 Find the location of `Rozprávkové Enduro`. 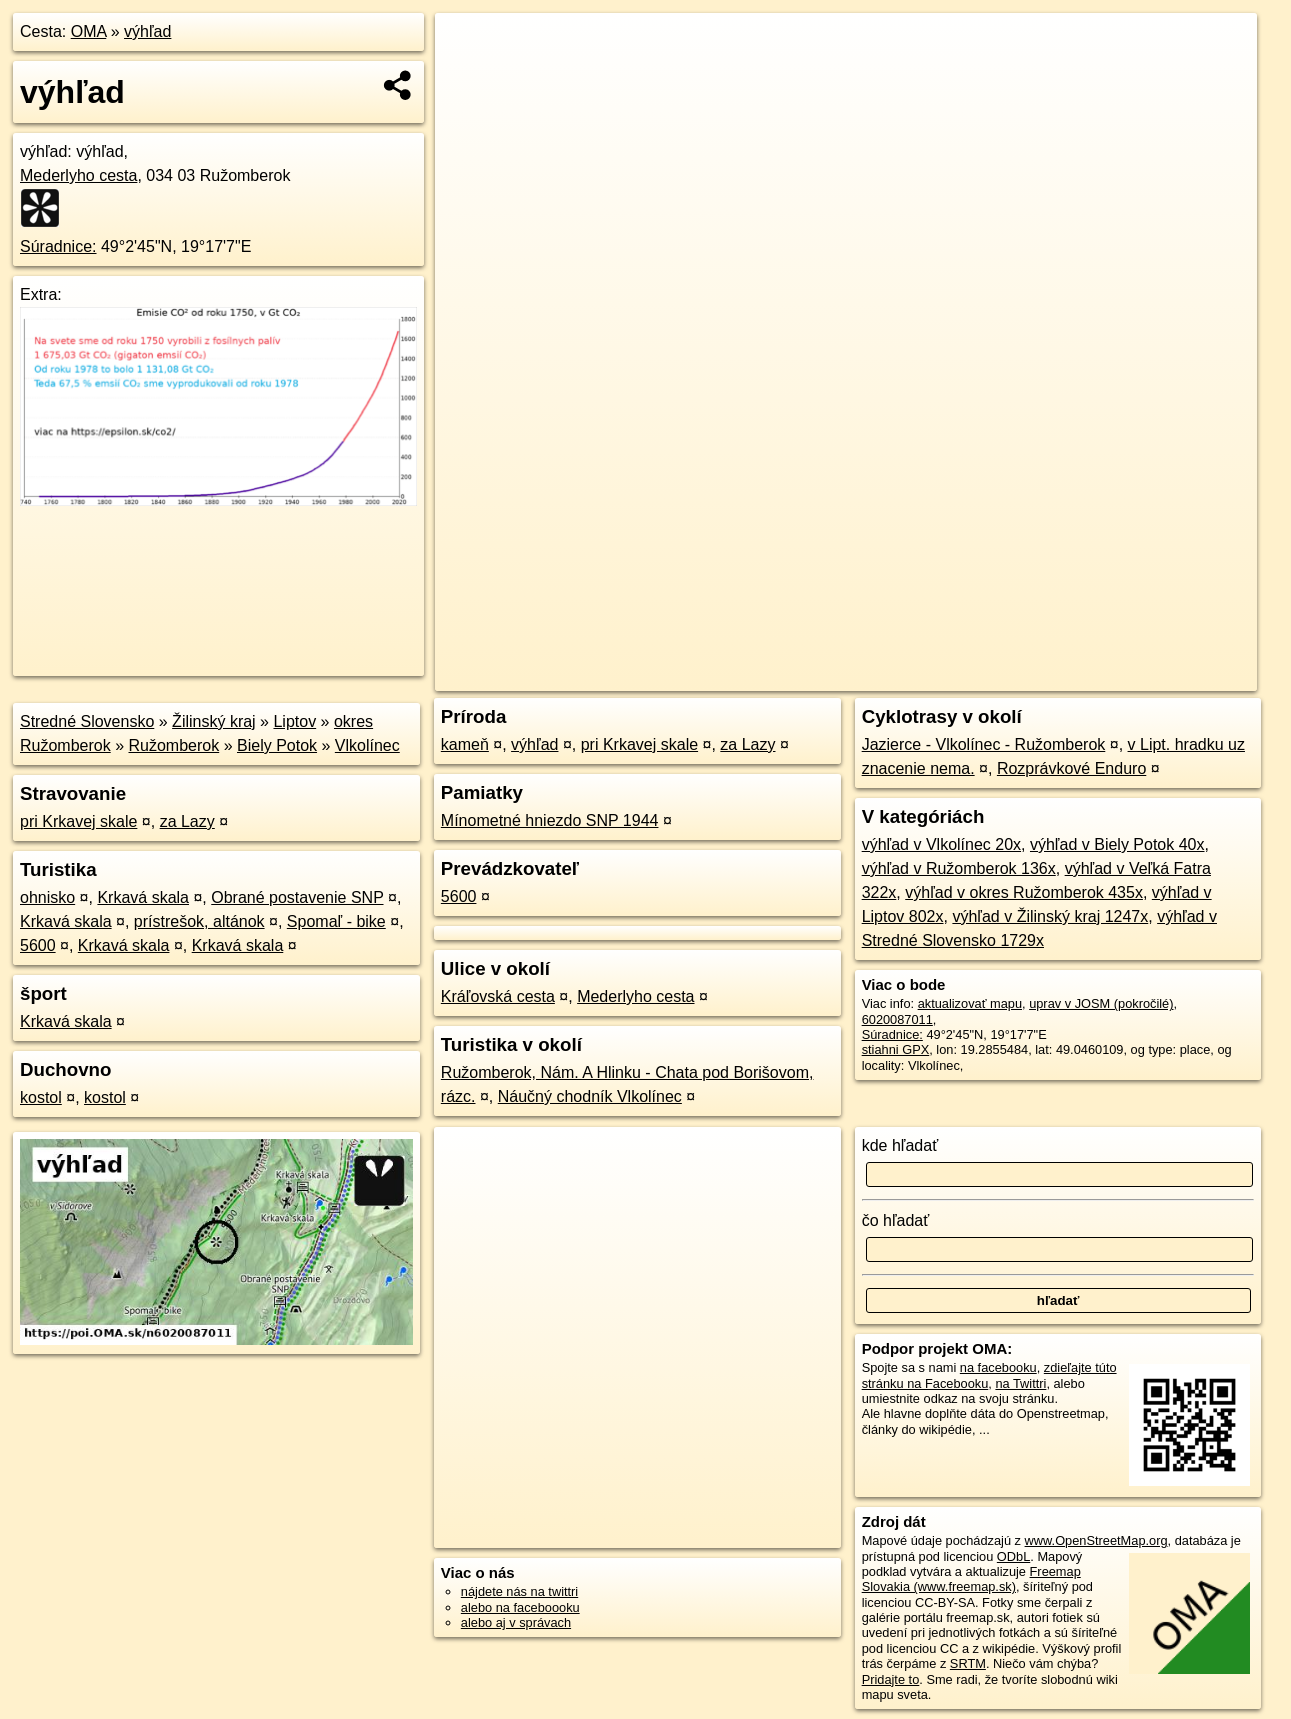

Rozprávkové Enduro is located at coordinates (1071, 768).